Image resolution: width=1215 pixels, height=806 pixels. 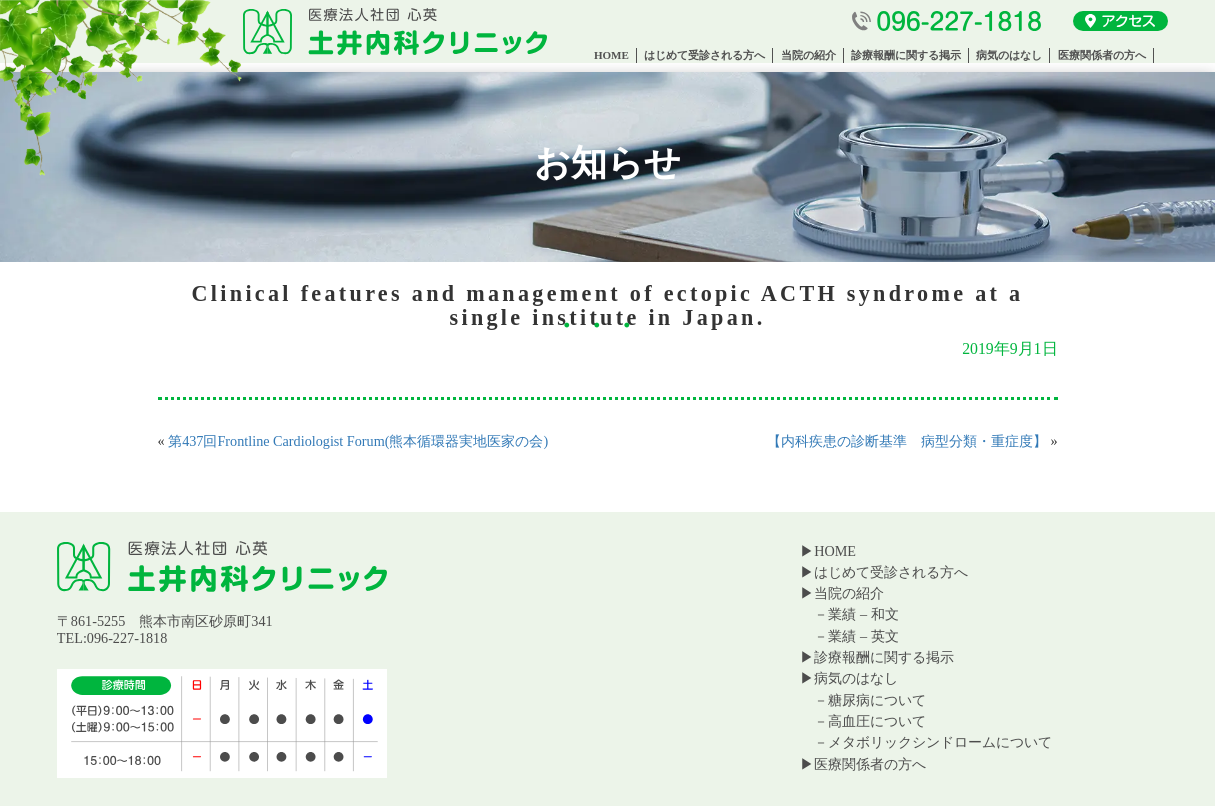 I want to click on 【内科疾患の診断基準 病型分類・重症度】, so click(x=907, y=441).